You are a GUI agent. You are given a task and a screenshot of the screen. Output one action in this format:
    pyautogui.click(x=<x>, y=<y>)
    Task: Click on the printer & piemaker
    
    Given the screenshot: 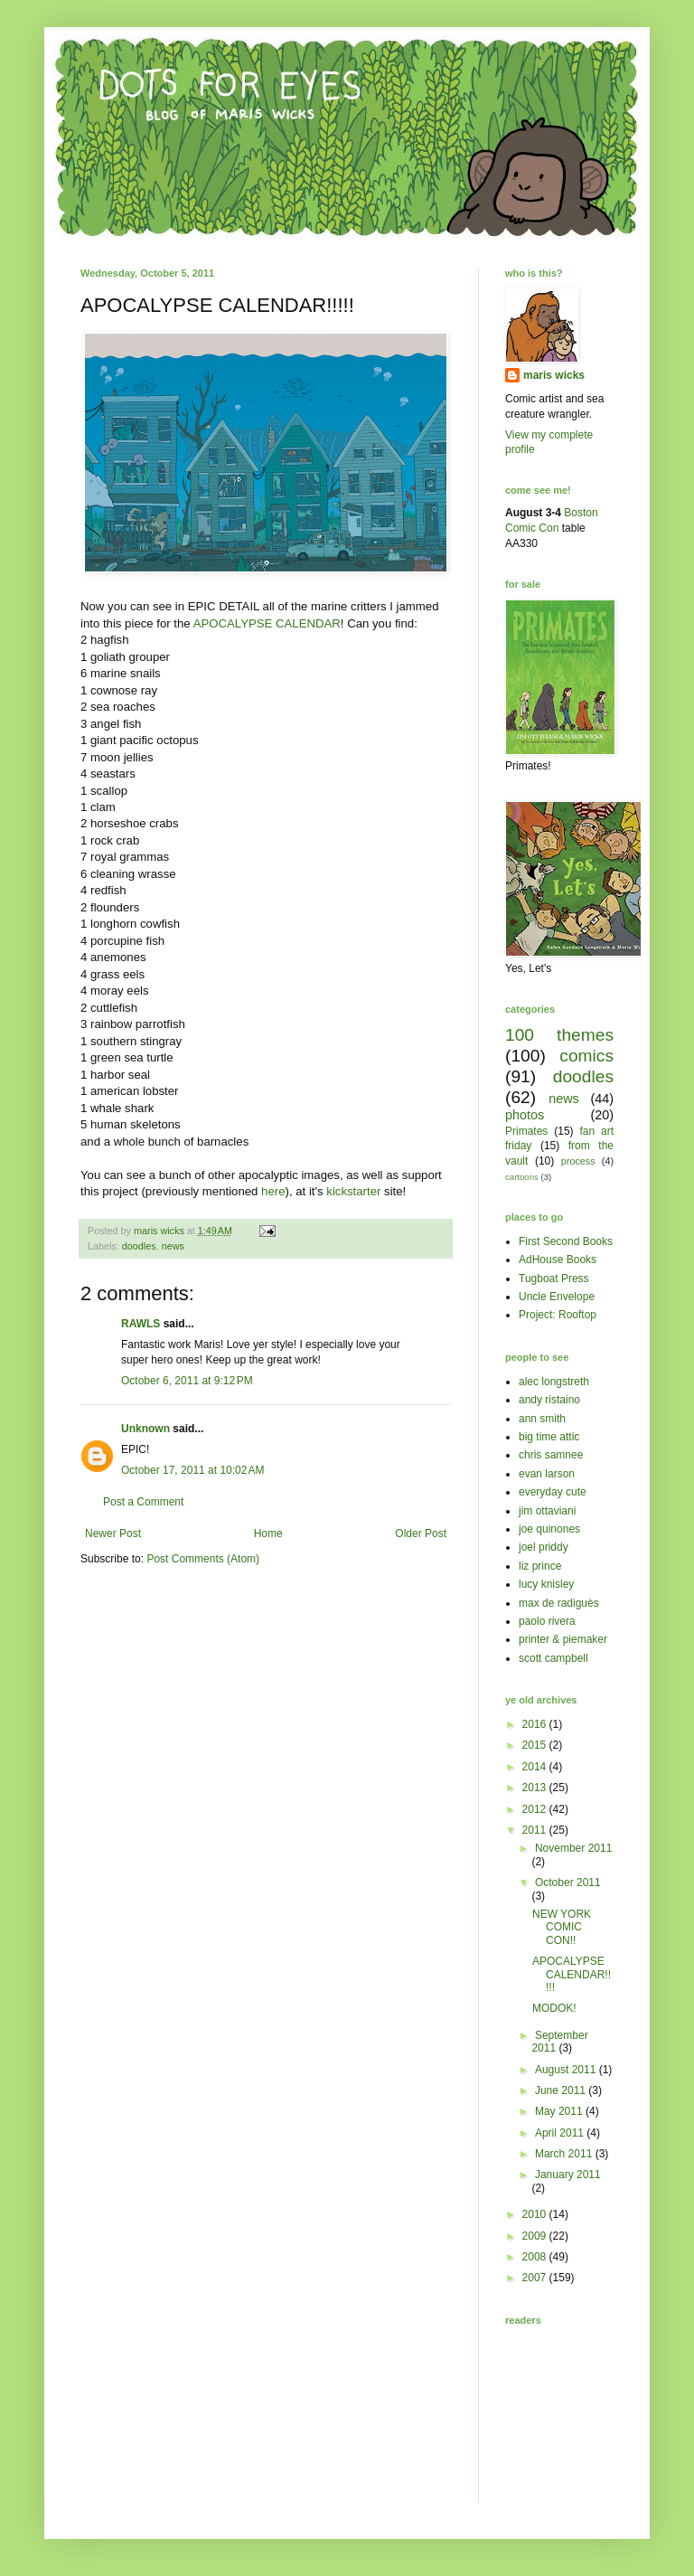 What is the action you would take?
    pyautogui.click(x=563, y=1639)
    